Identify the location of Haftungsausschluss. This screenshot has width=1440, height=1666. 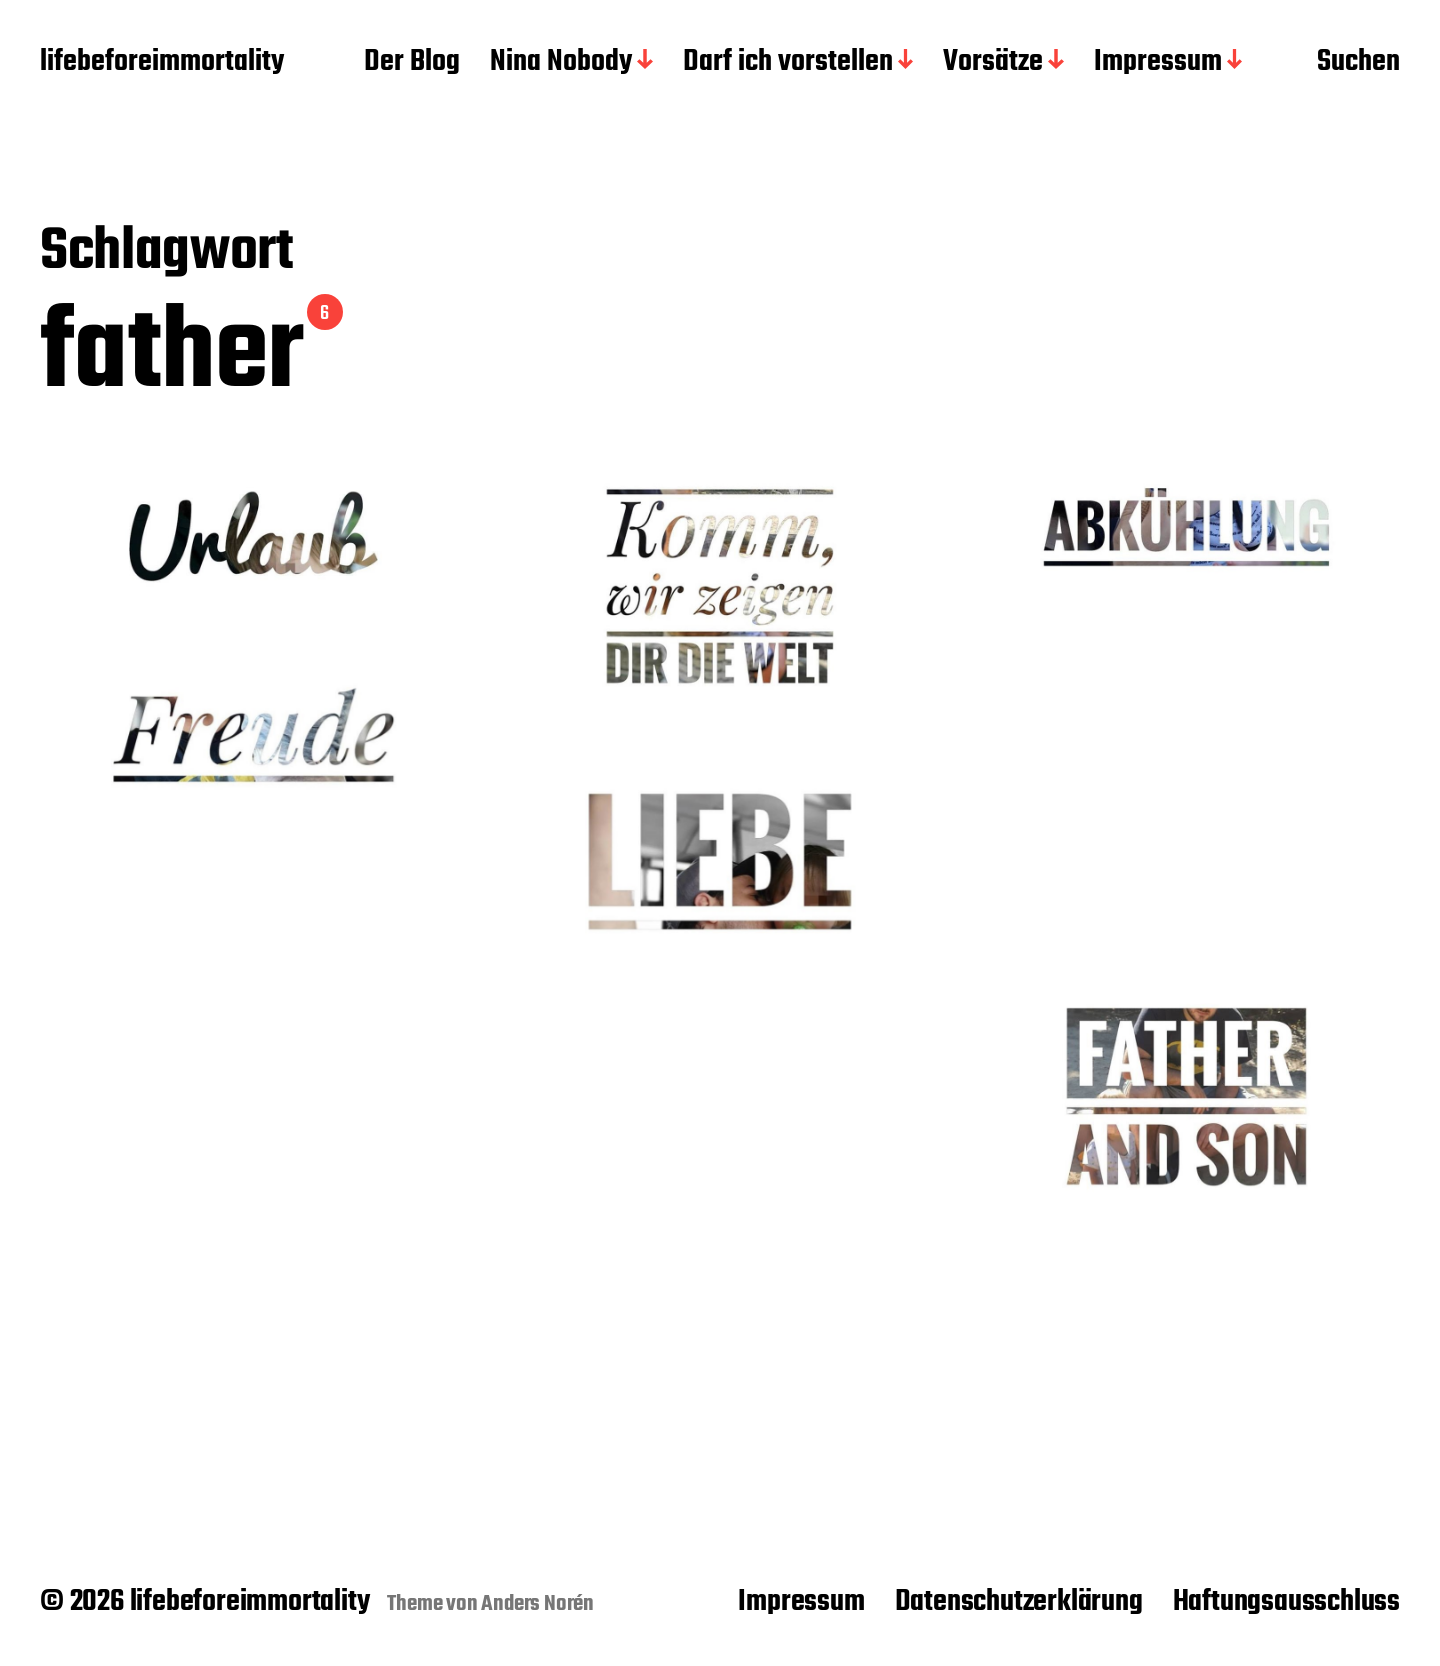
(1286, 1602).